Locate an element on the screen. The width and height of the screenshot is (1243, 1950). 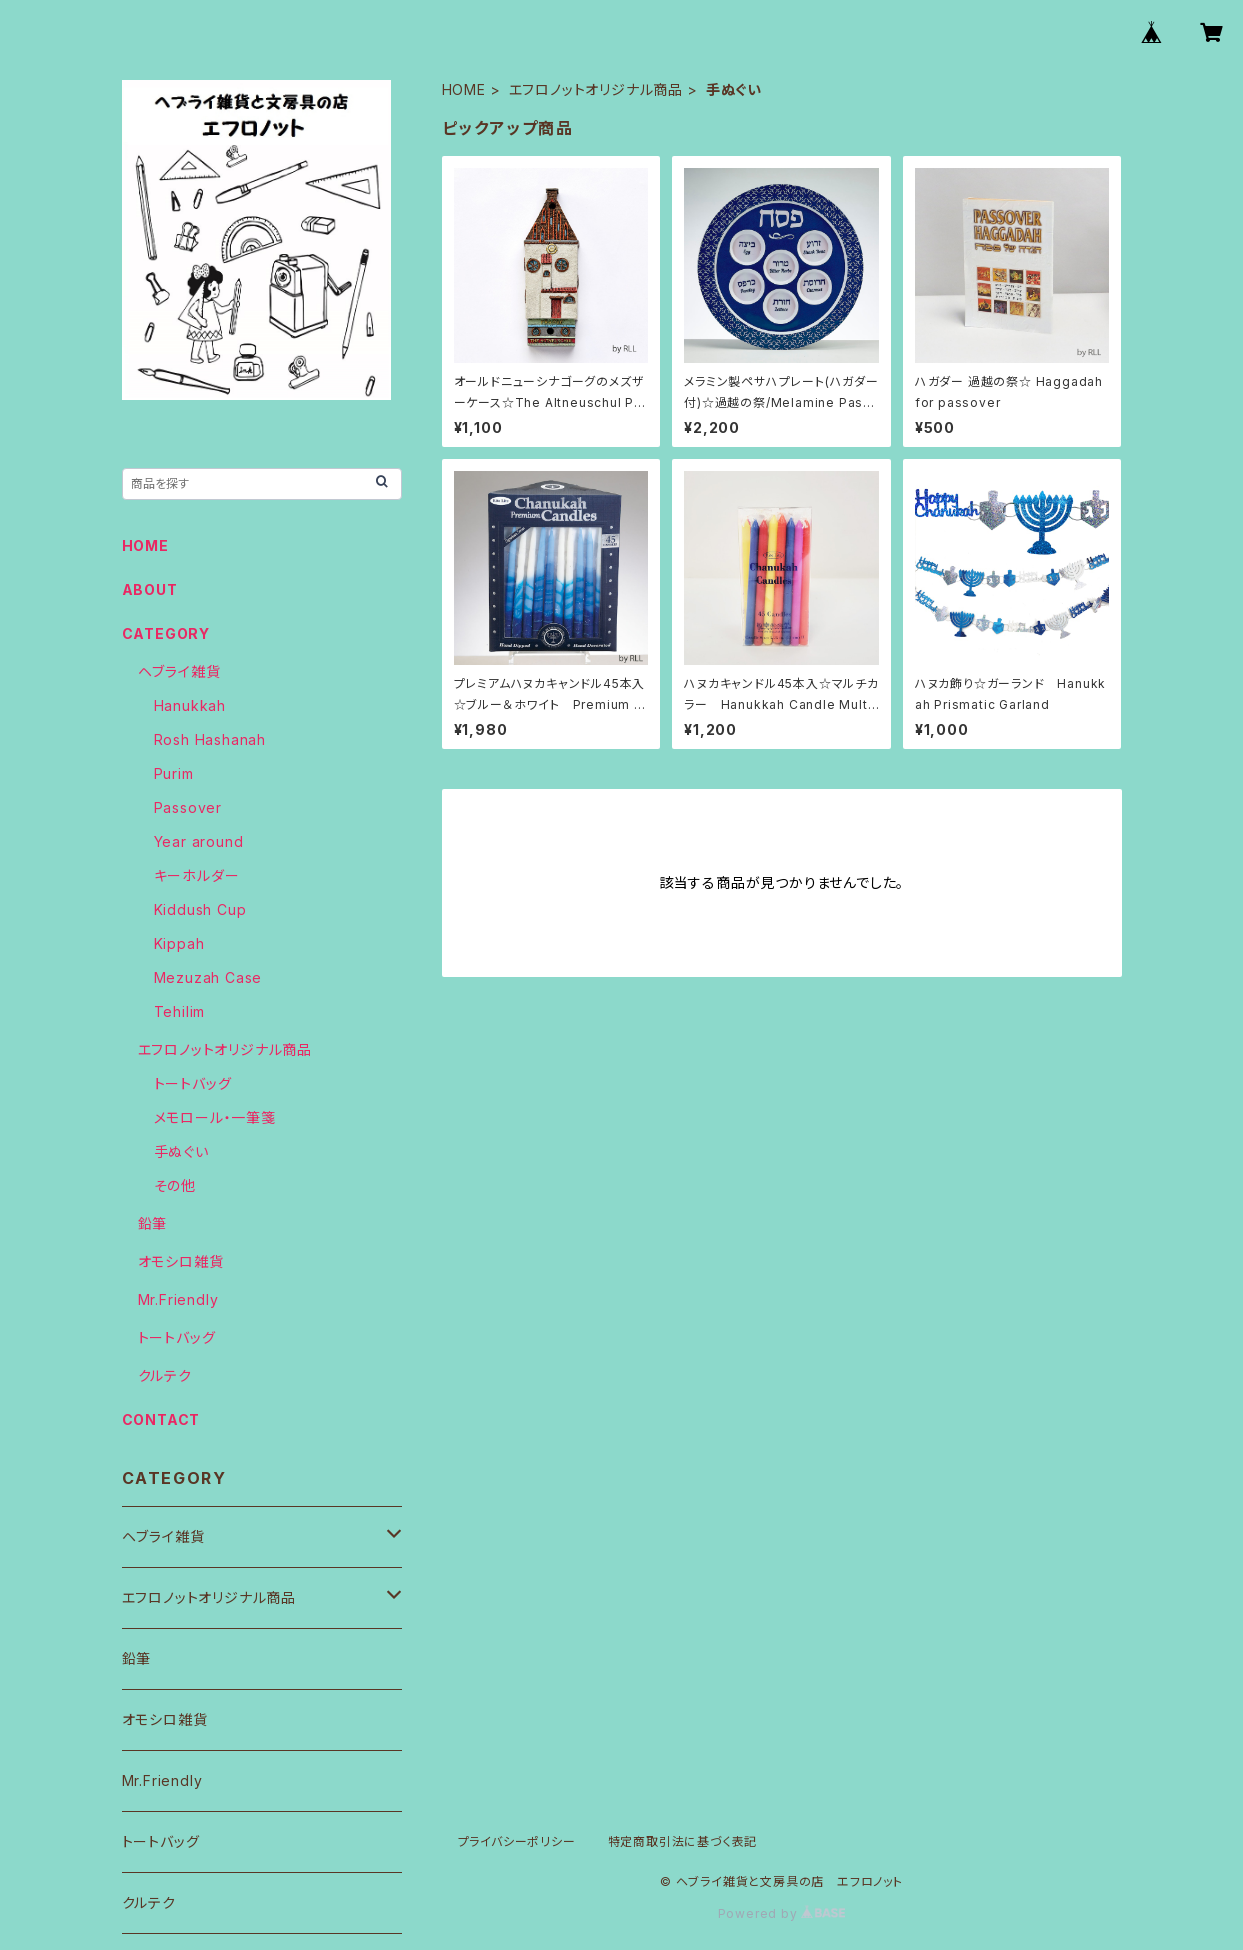
HOME is located at coordinates (464, 89).